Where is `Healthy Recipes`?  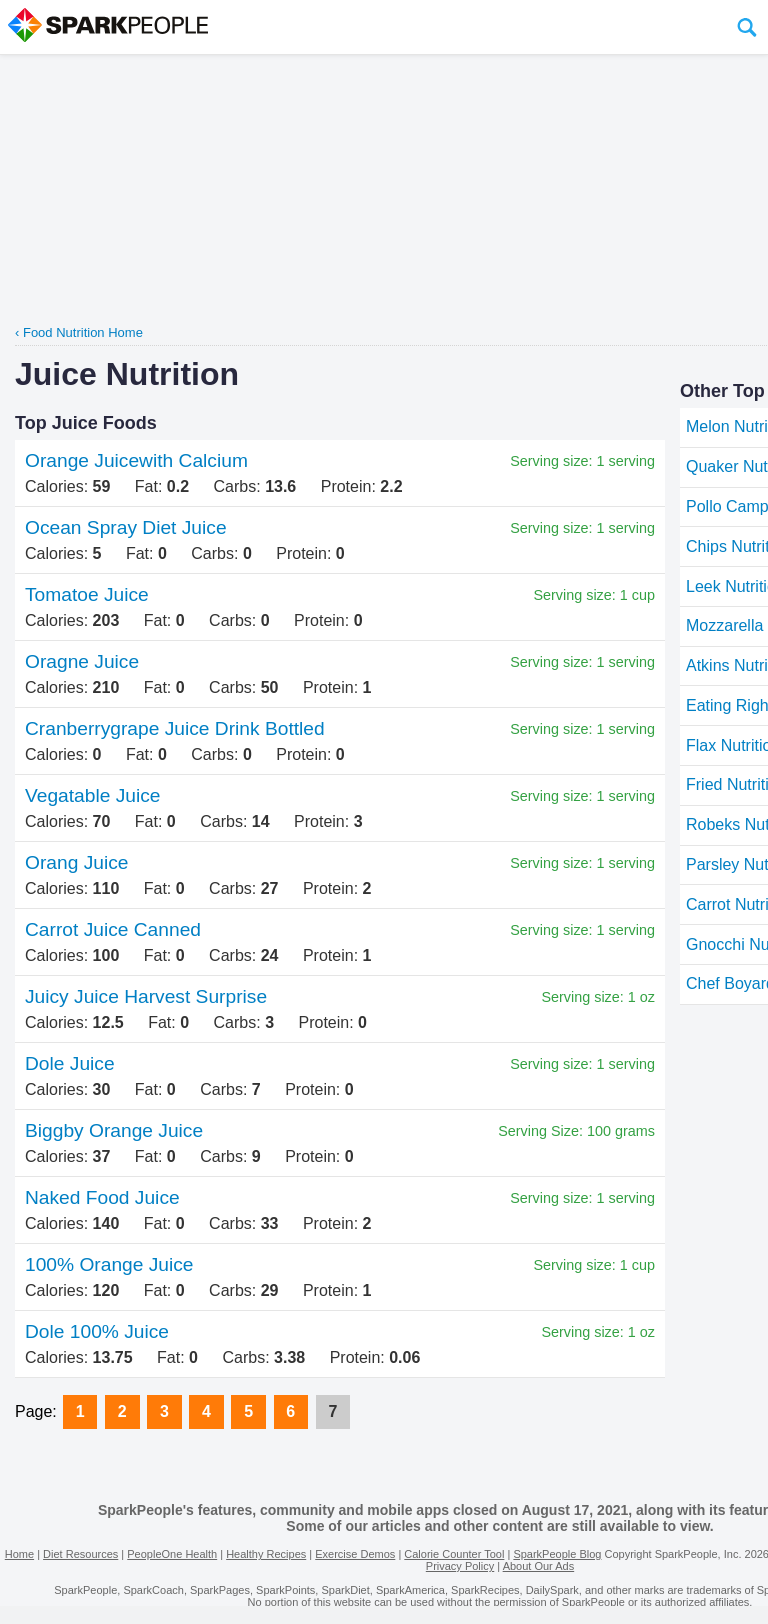 Healthy Recipes is located at coordinates (266, 1554).